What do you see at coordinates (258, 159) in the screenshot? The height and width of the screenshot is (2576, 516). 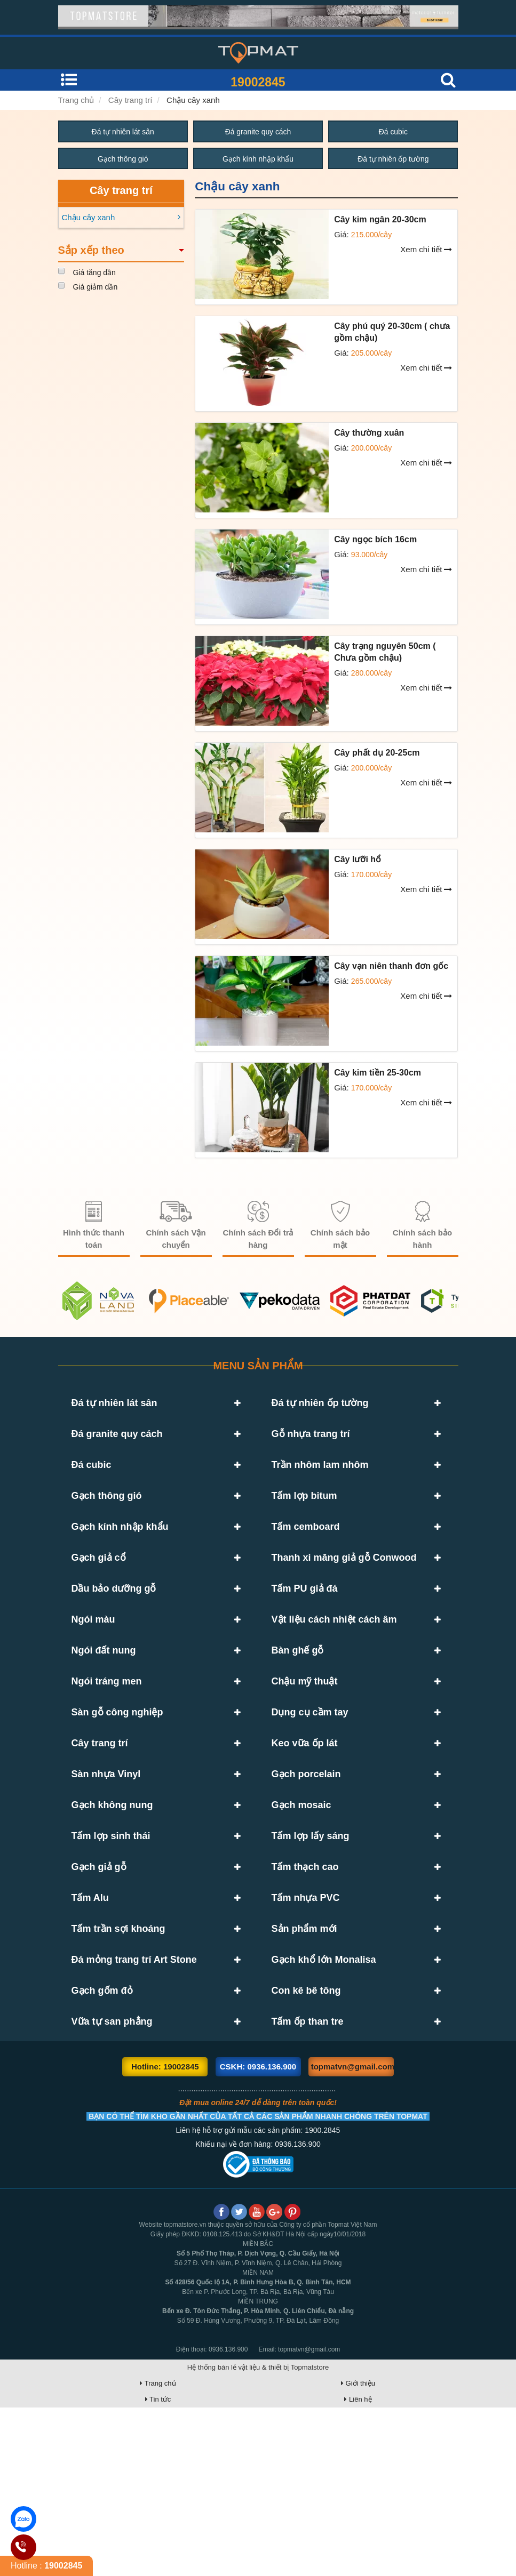 I see `Gạch kính nhập khẩu` at bounding box center [258, 159].